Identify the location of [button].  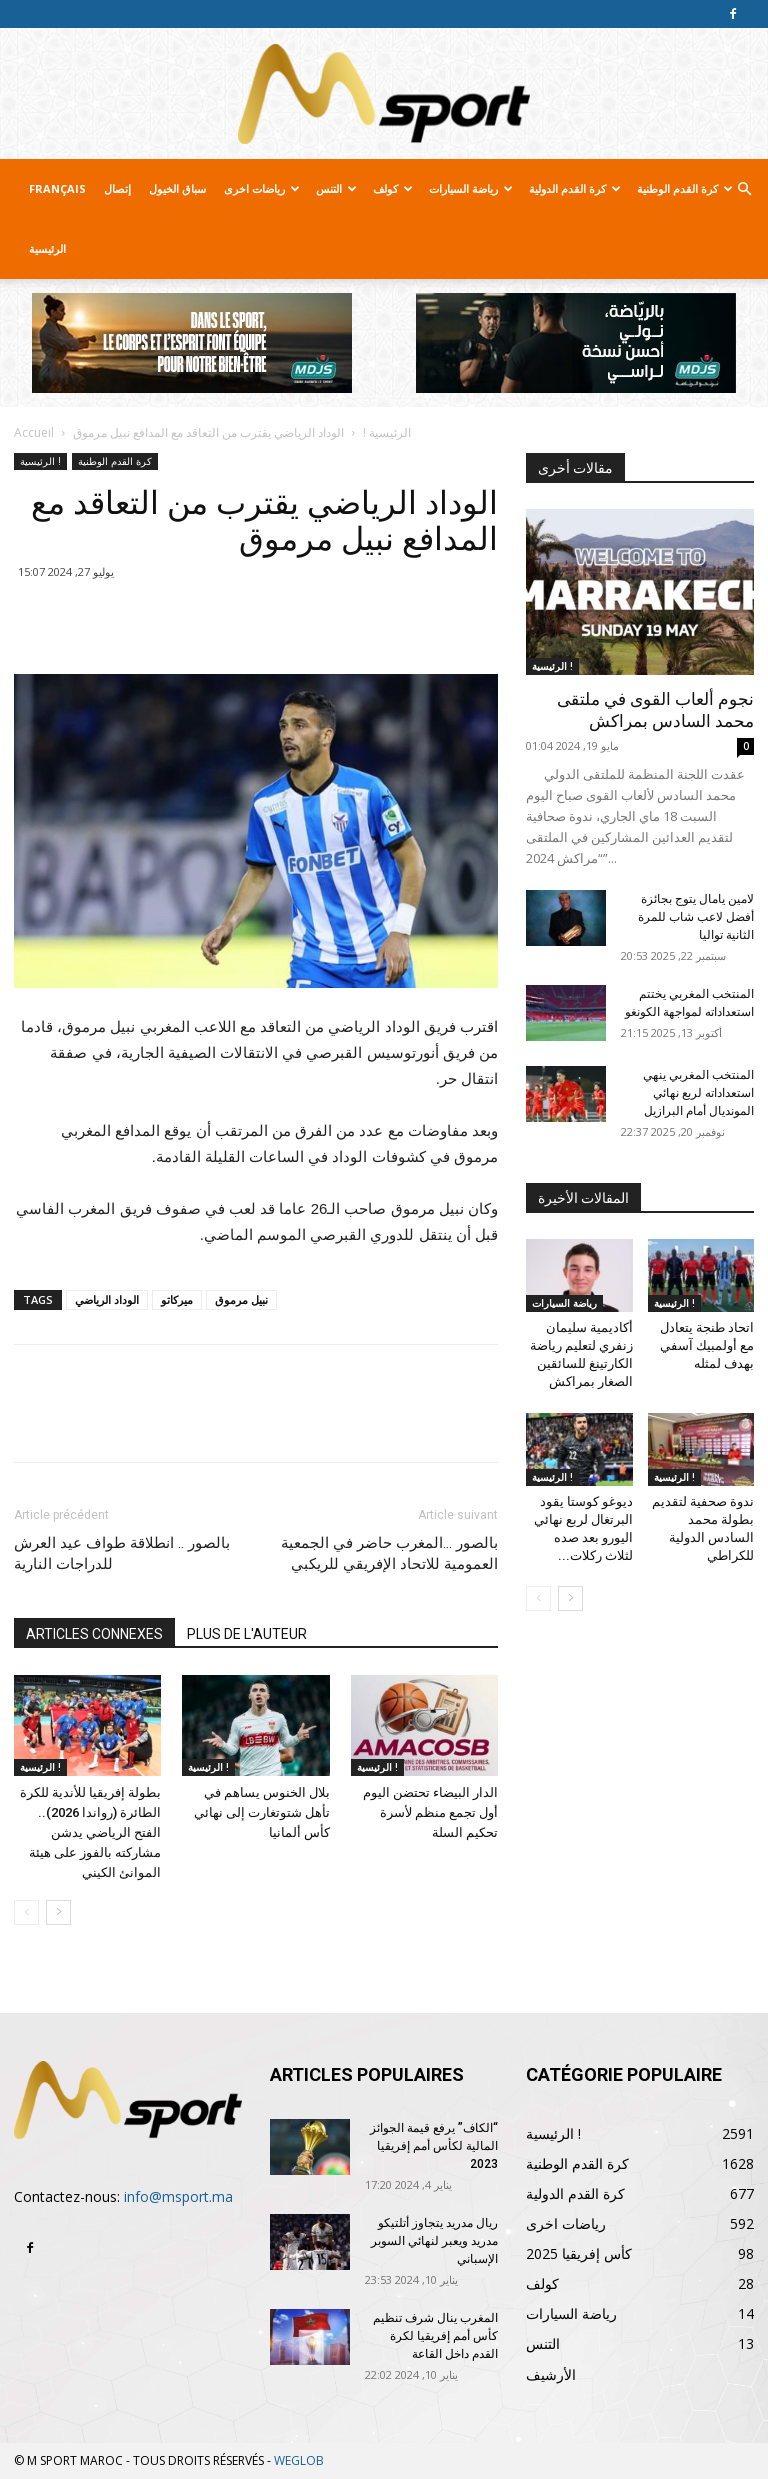
(744, 189).